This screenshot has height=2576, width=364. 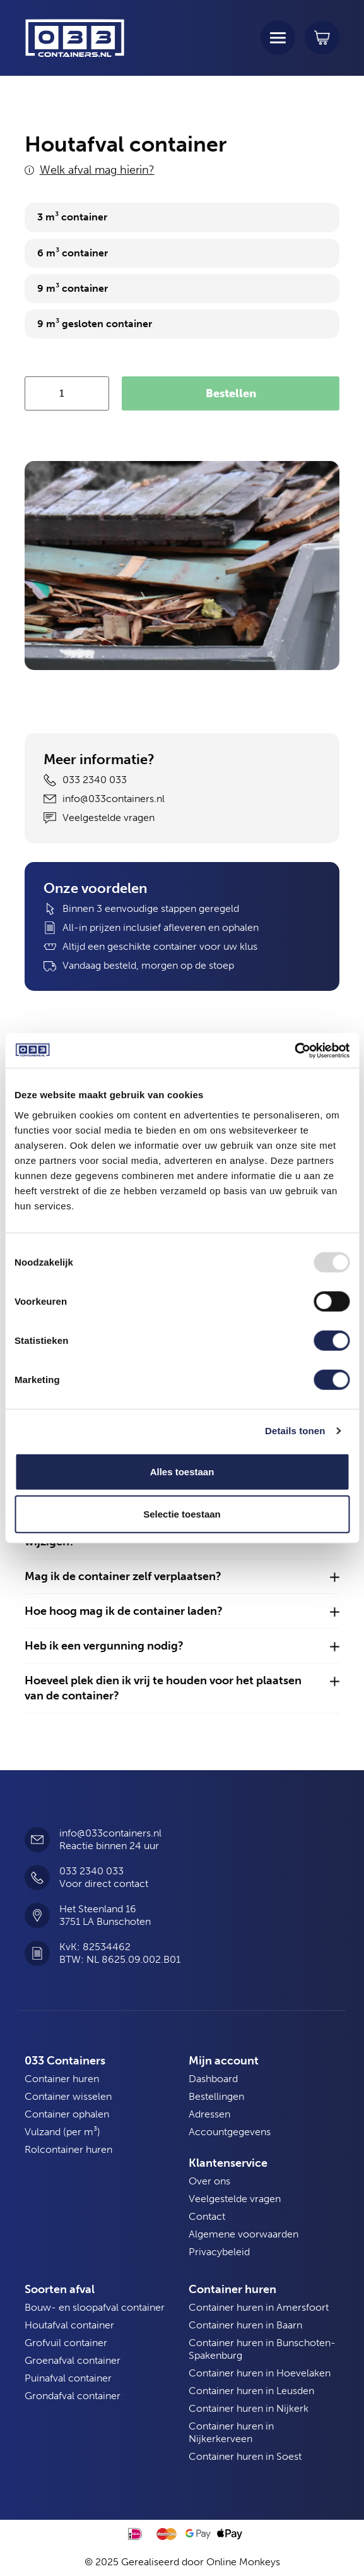 What do you see at coordinates (68, 2096) in the screenshot?
I see `Container wisselen` at bounding box center [68, 2096].